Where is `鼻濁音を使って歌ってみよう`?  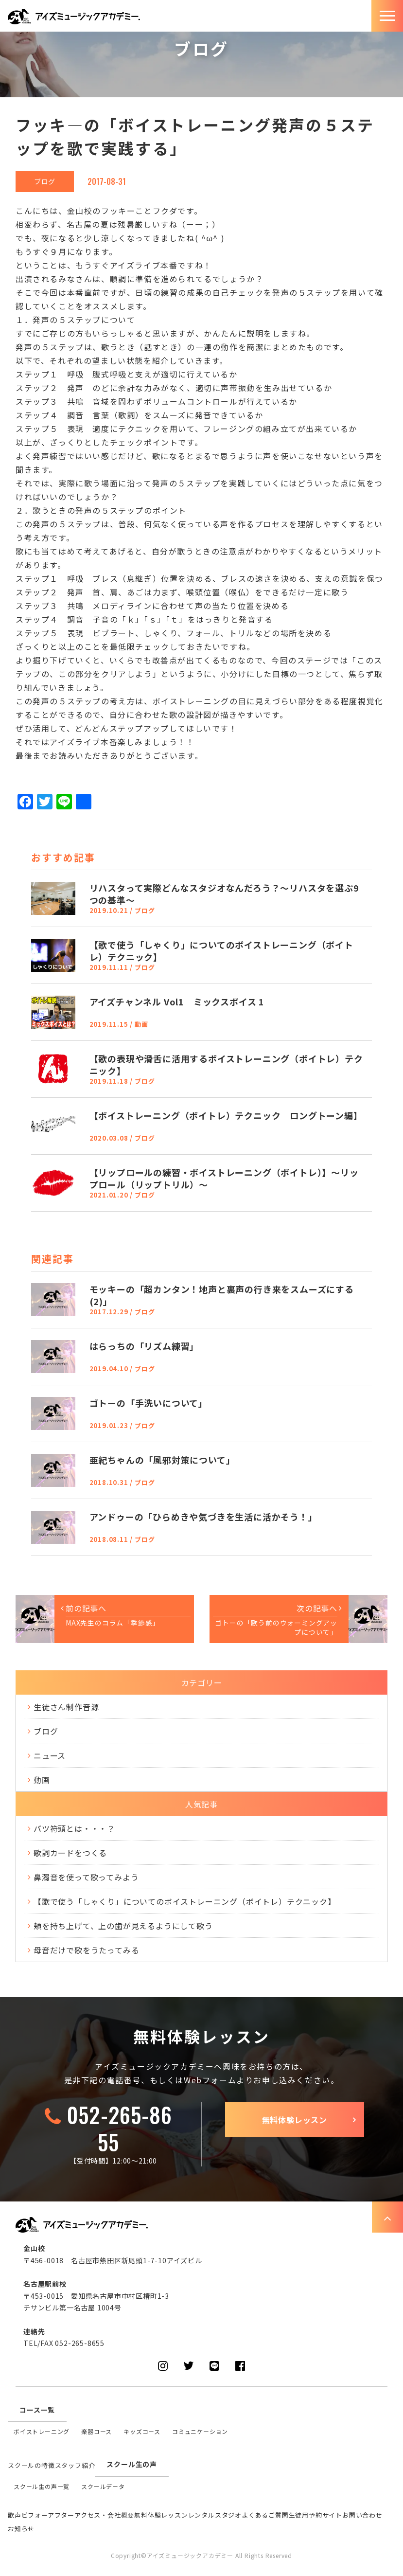 鼻濁音を使って歌ってみよう is located at coordinates (86, 1877).